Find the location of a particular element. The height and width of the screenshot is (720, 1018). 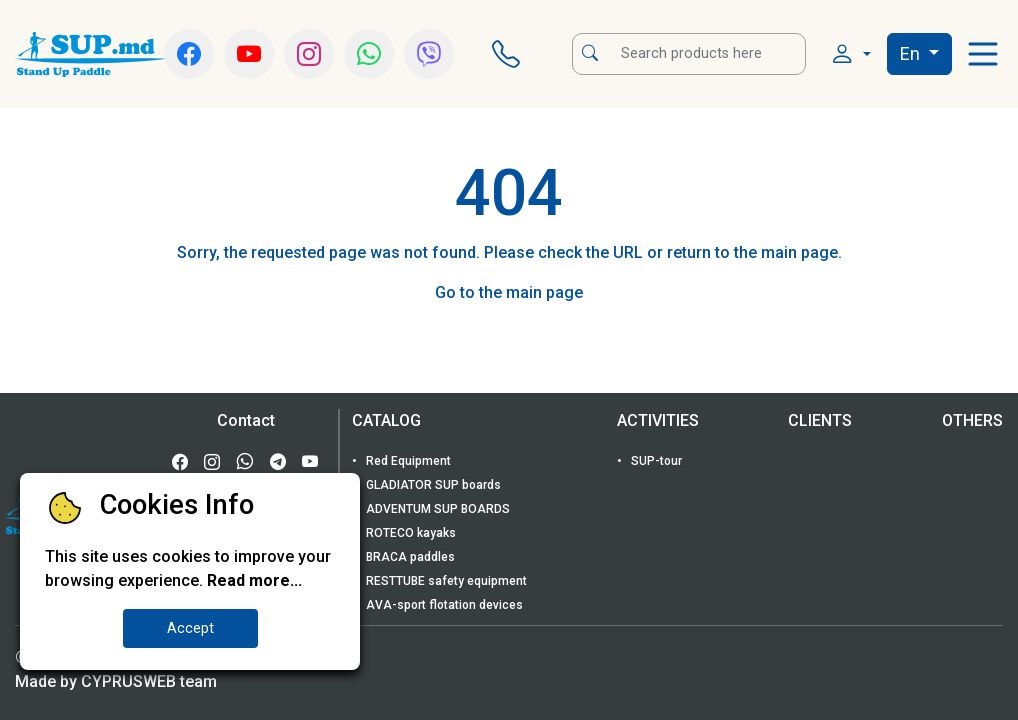

SUP-tour is located at coordinates (655, 461).